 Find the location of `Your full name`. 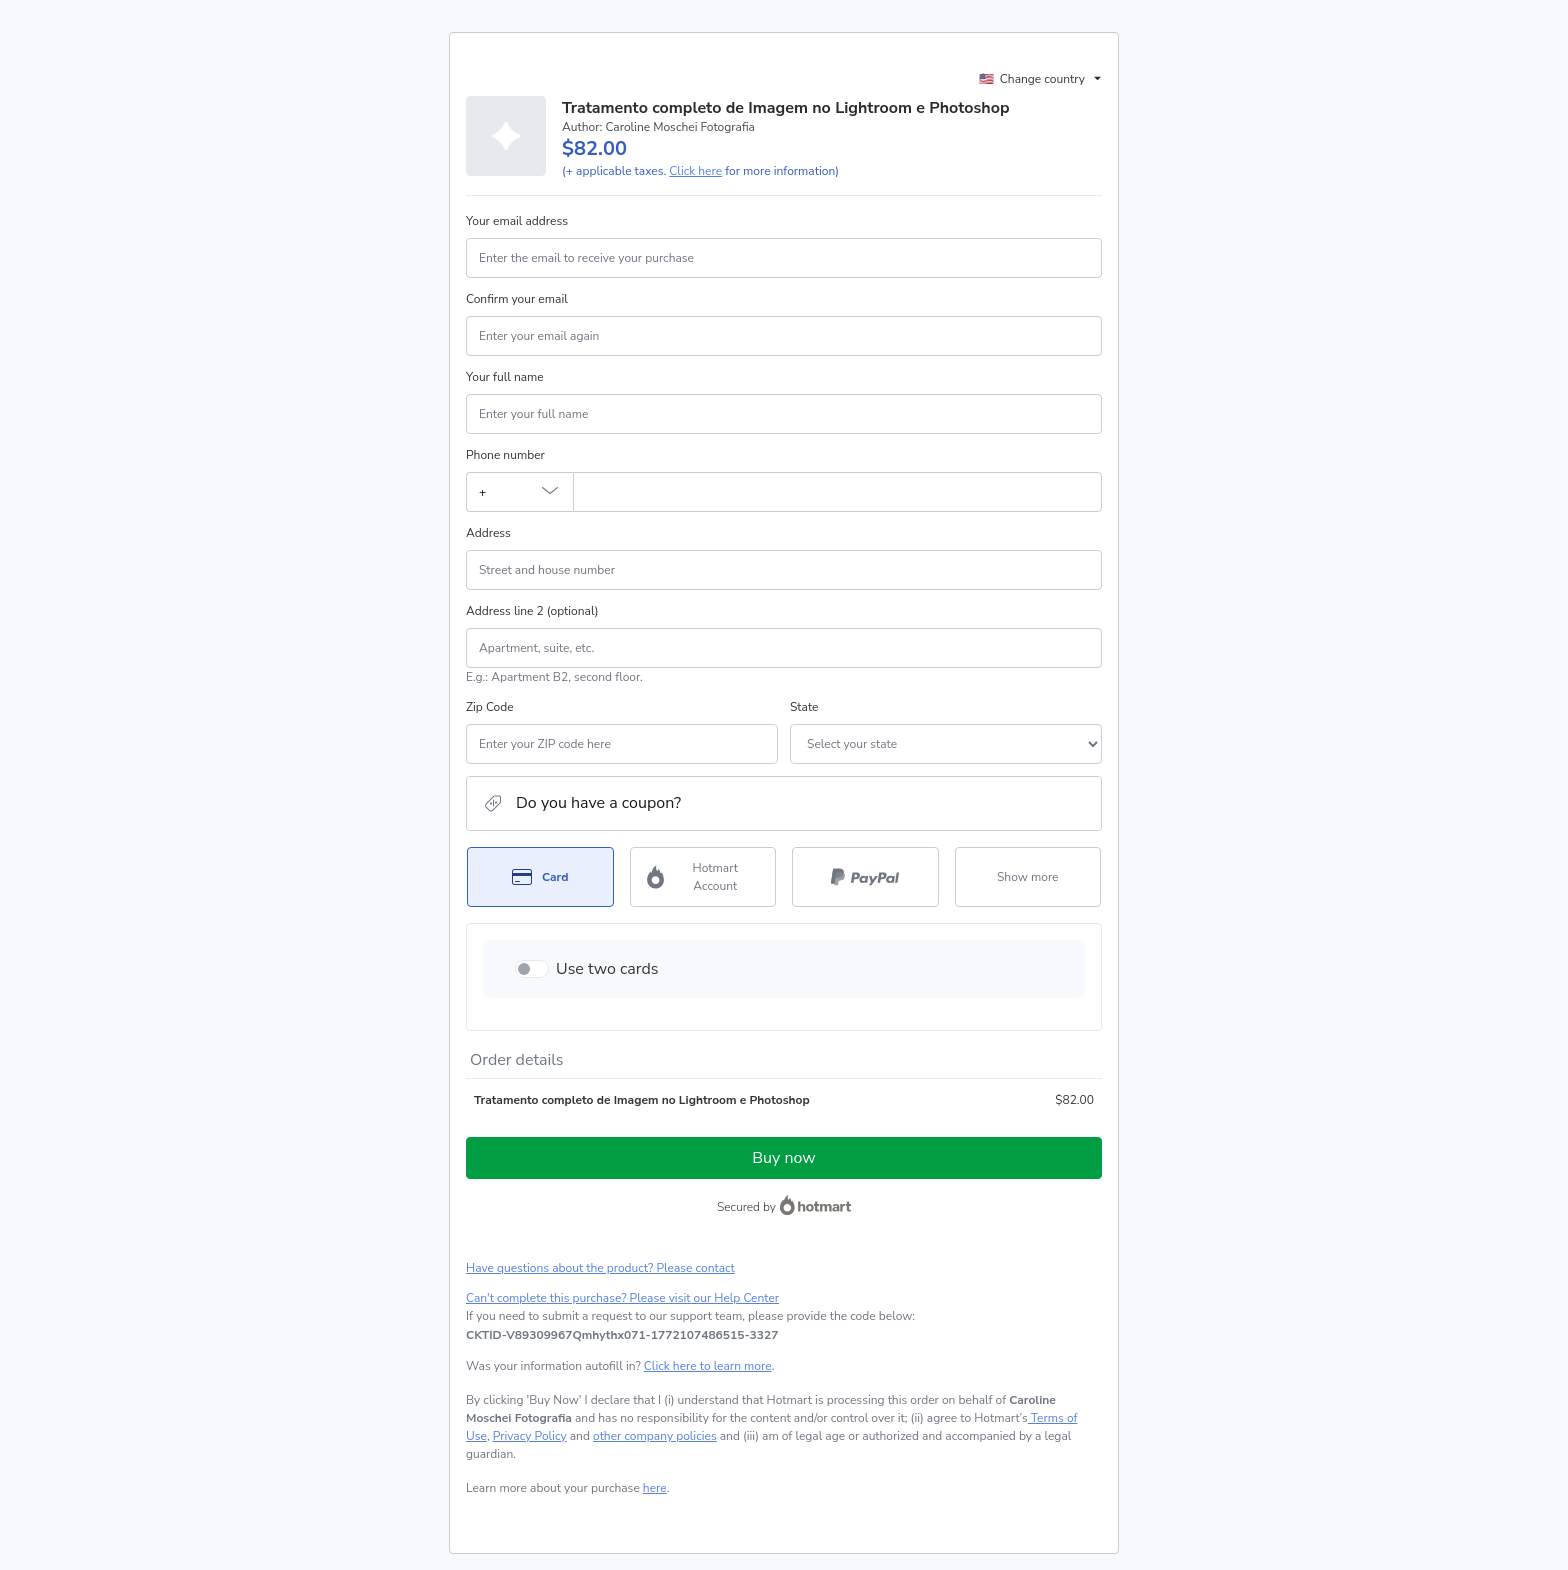

Your full name is located at coordinates (505, 377).